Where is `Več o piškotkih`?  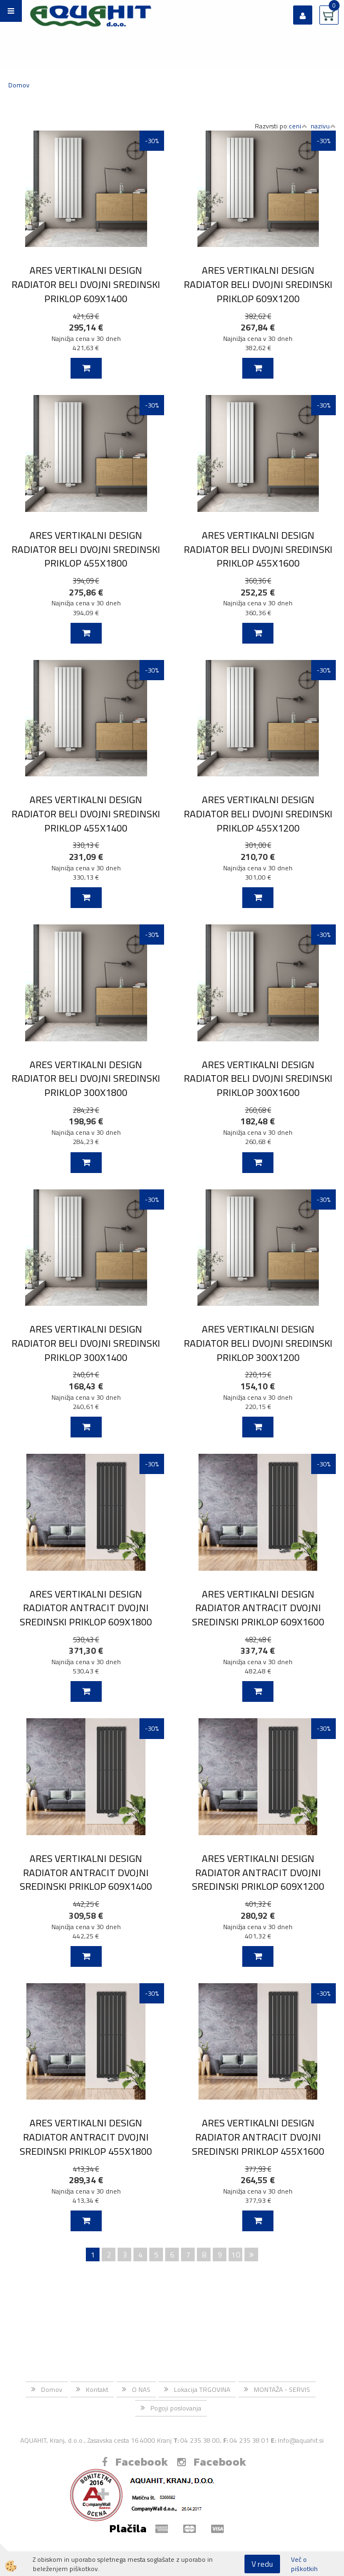
Več o piškotkih is located at coordinates (304, 2564).